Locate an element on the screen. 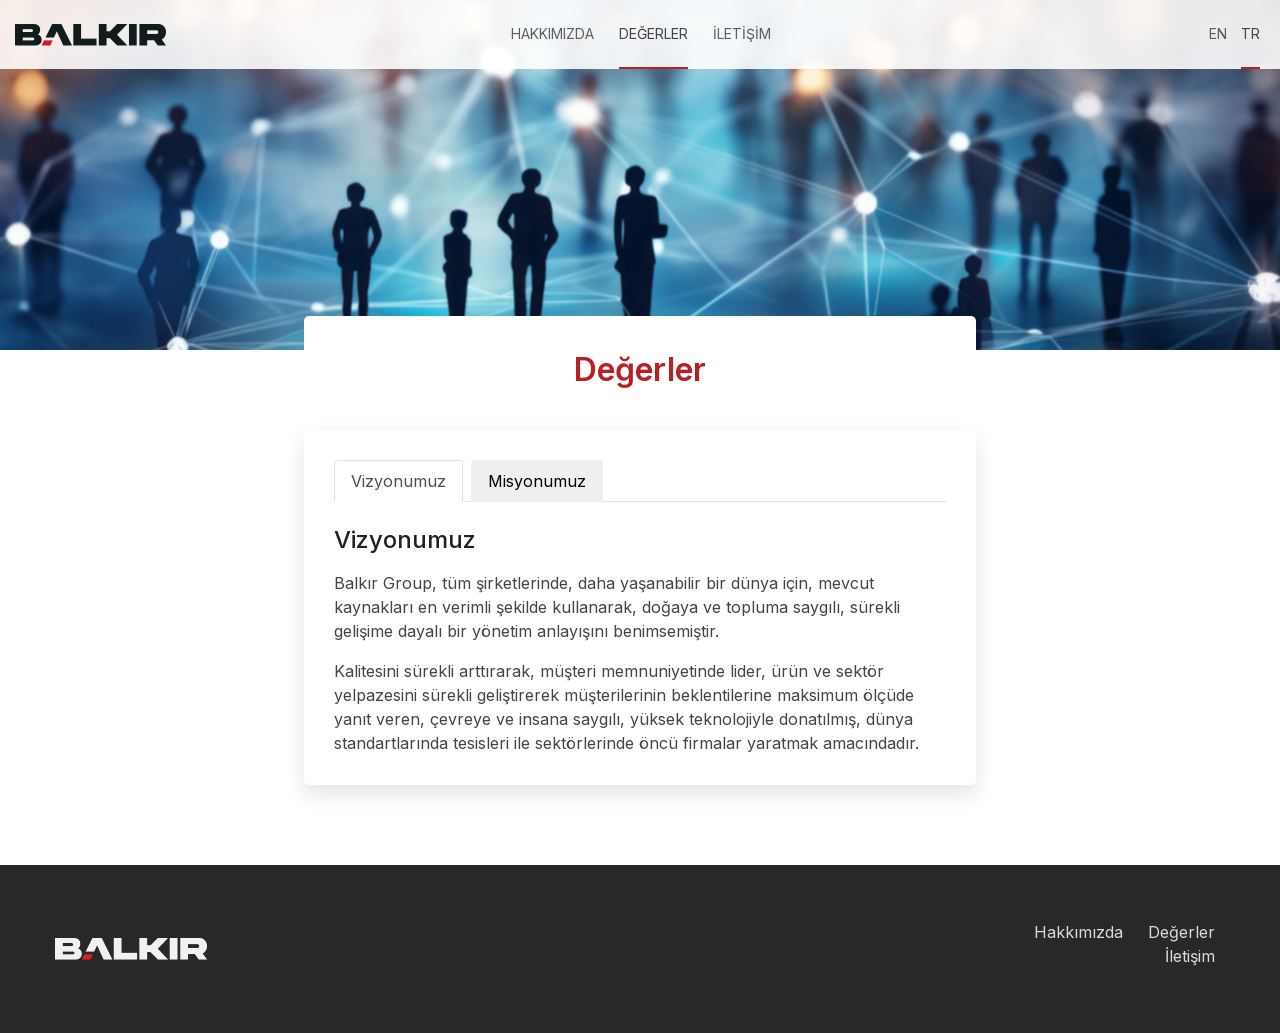  Vizyonumuz [tab] is located at coordinates (398, 481).